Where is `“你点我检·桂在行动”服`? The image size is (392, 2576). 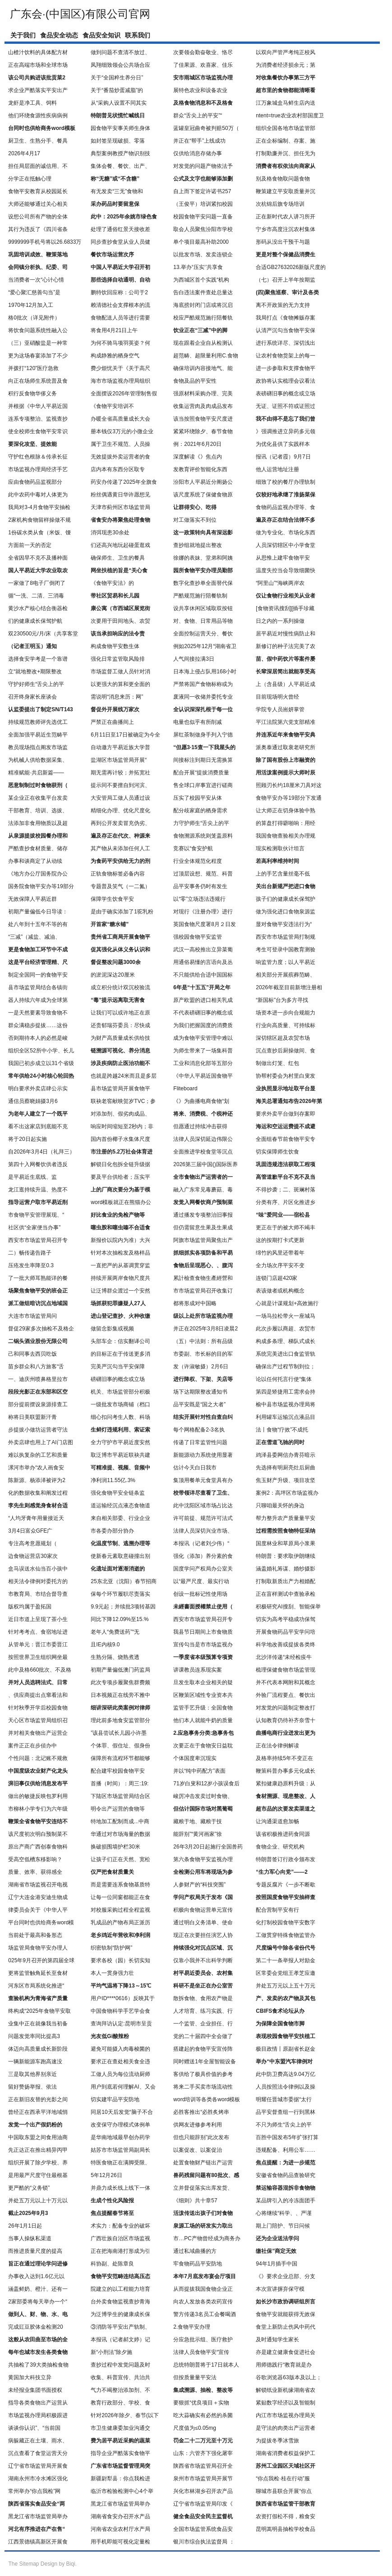
“你点我检·桂在行动”服 is located at coordinates (282, 2478).